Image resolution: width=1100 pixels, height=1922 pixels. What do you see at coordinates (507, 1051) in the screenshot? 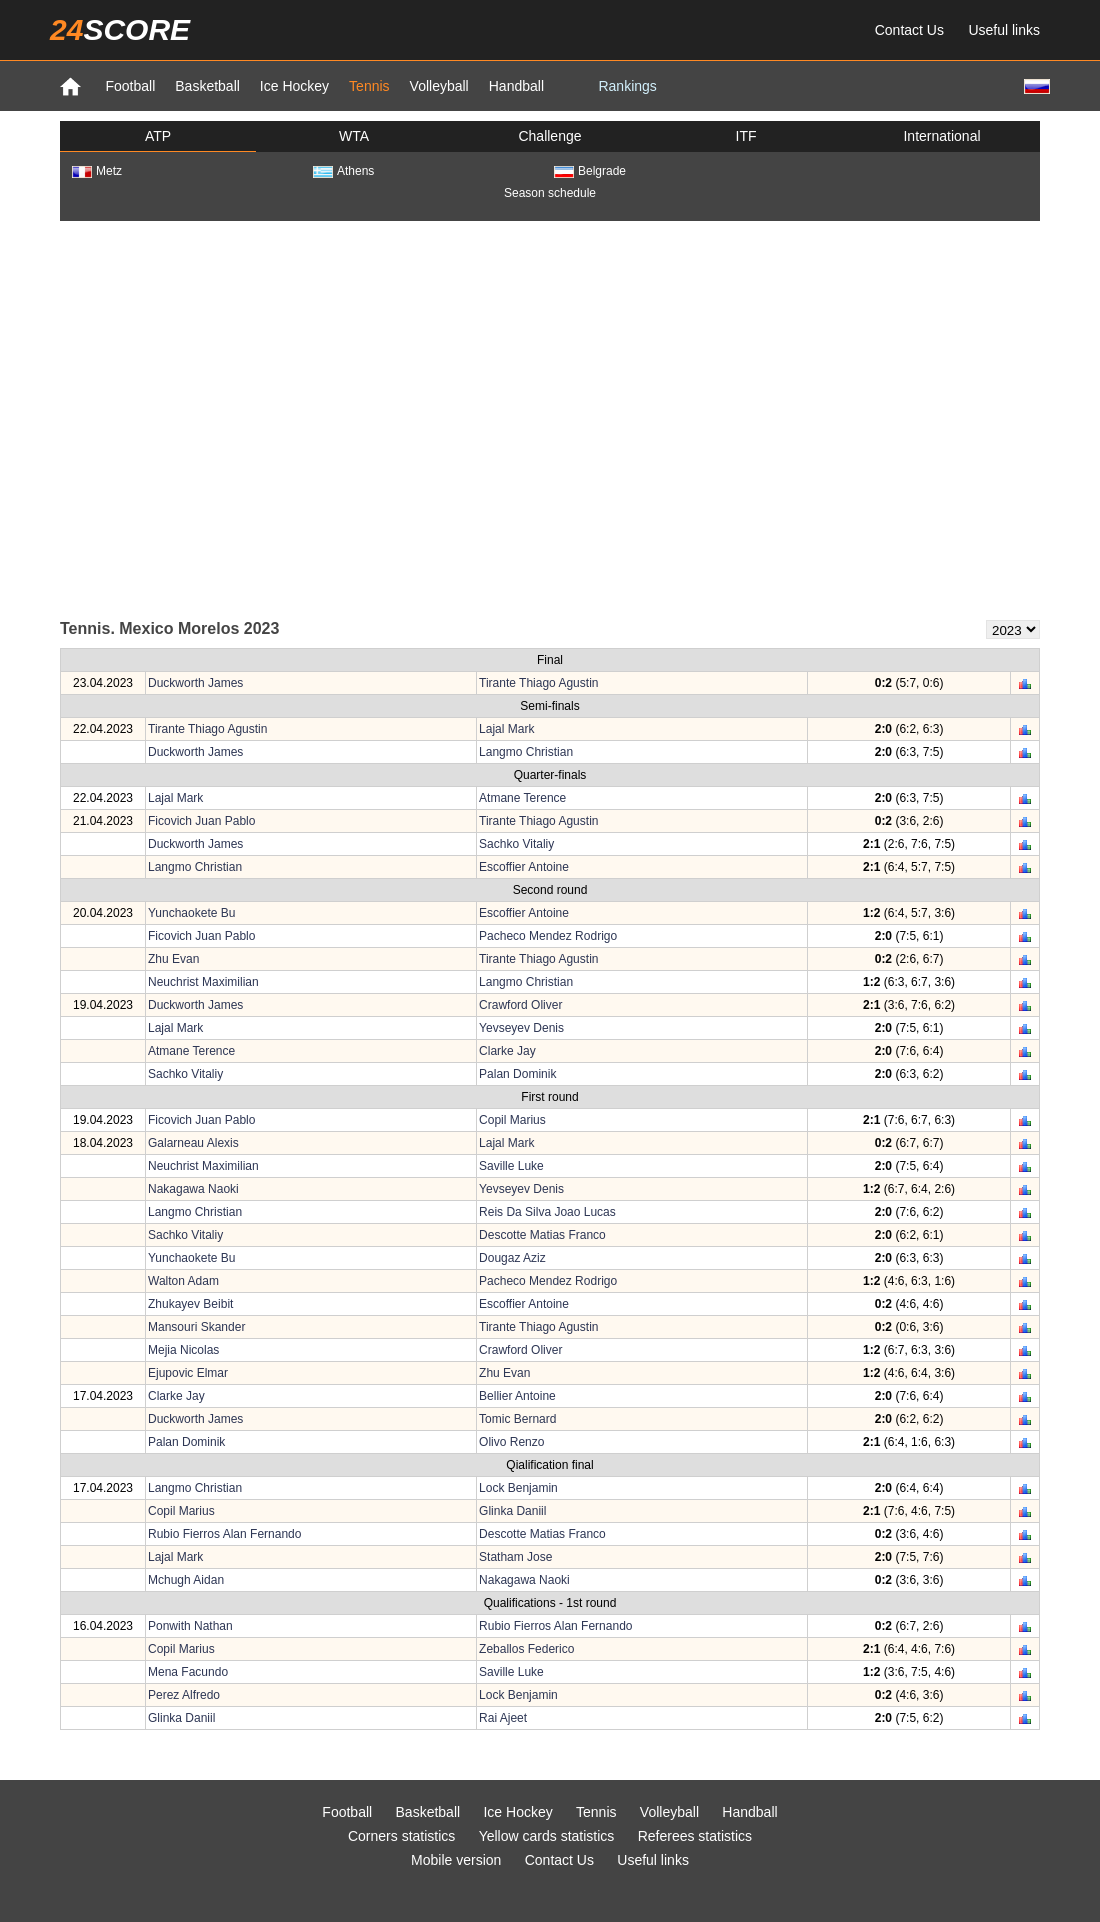
I see `Clarke Jay` at bounding box center [507, 1051].